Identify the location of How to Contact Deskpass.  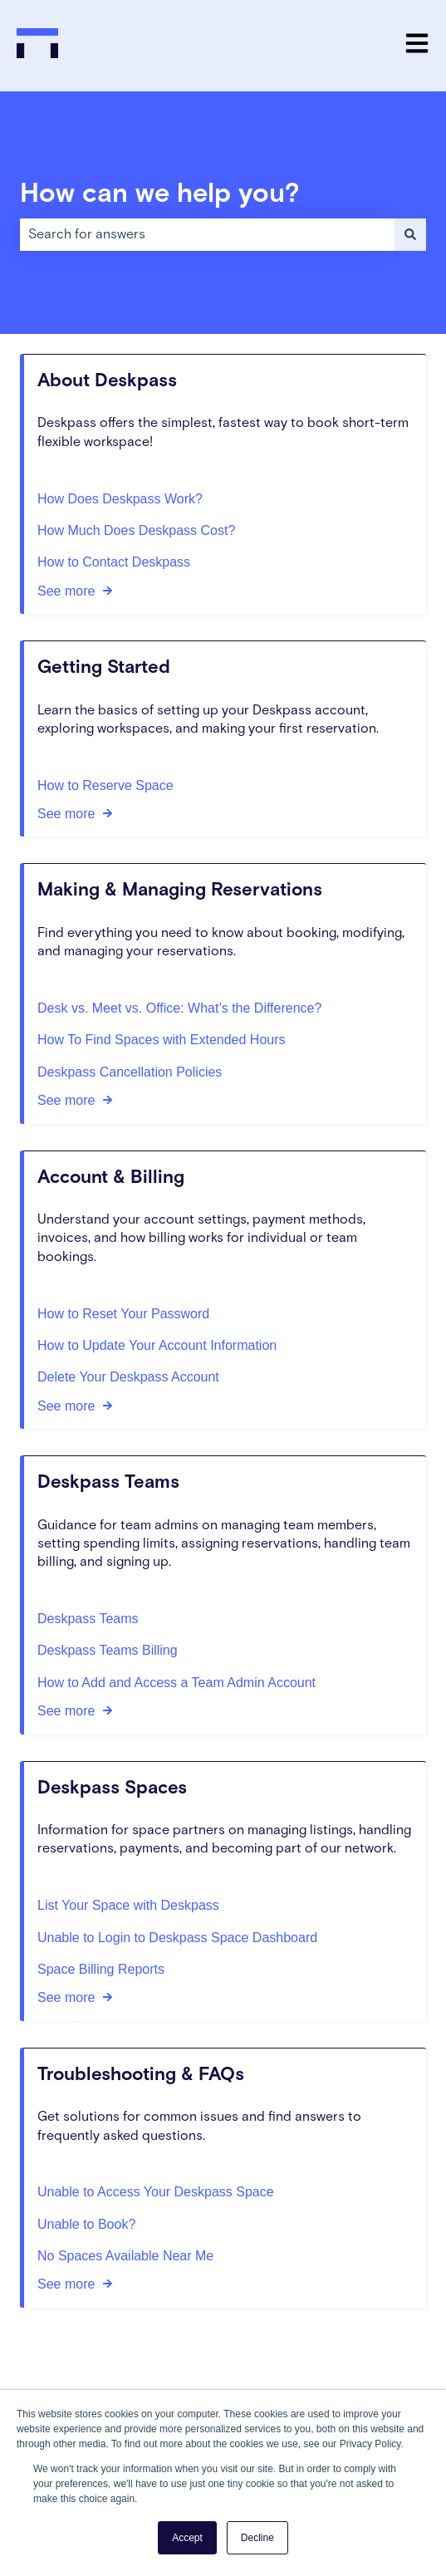
(113, 562).